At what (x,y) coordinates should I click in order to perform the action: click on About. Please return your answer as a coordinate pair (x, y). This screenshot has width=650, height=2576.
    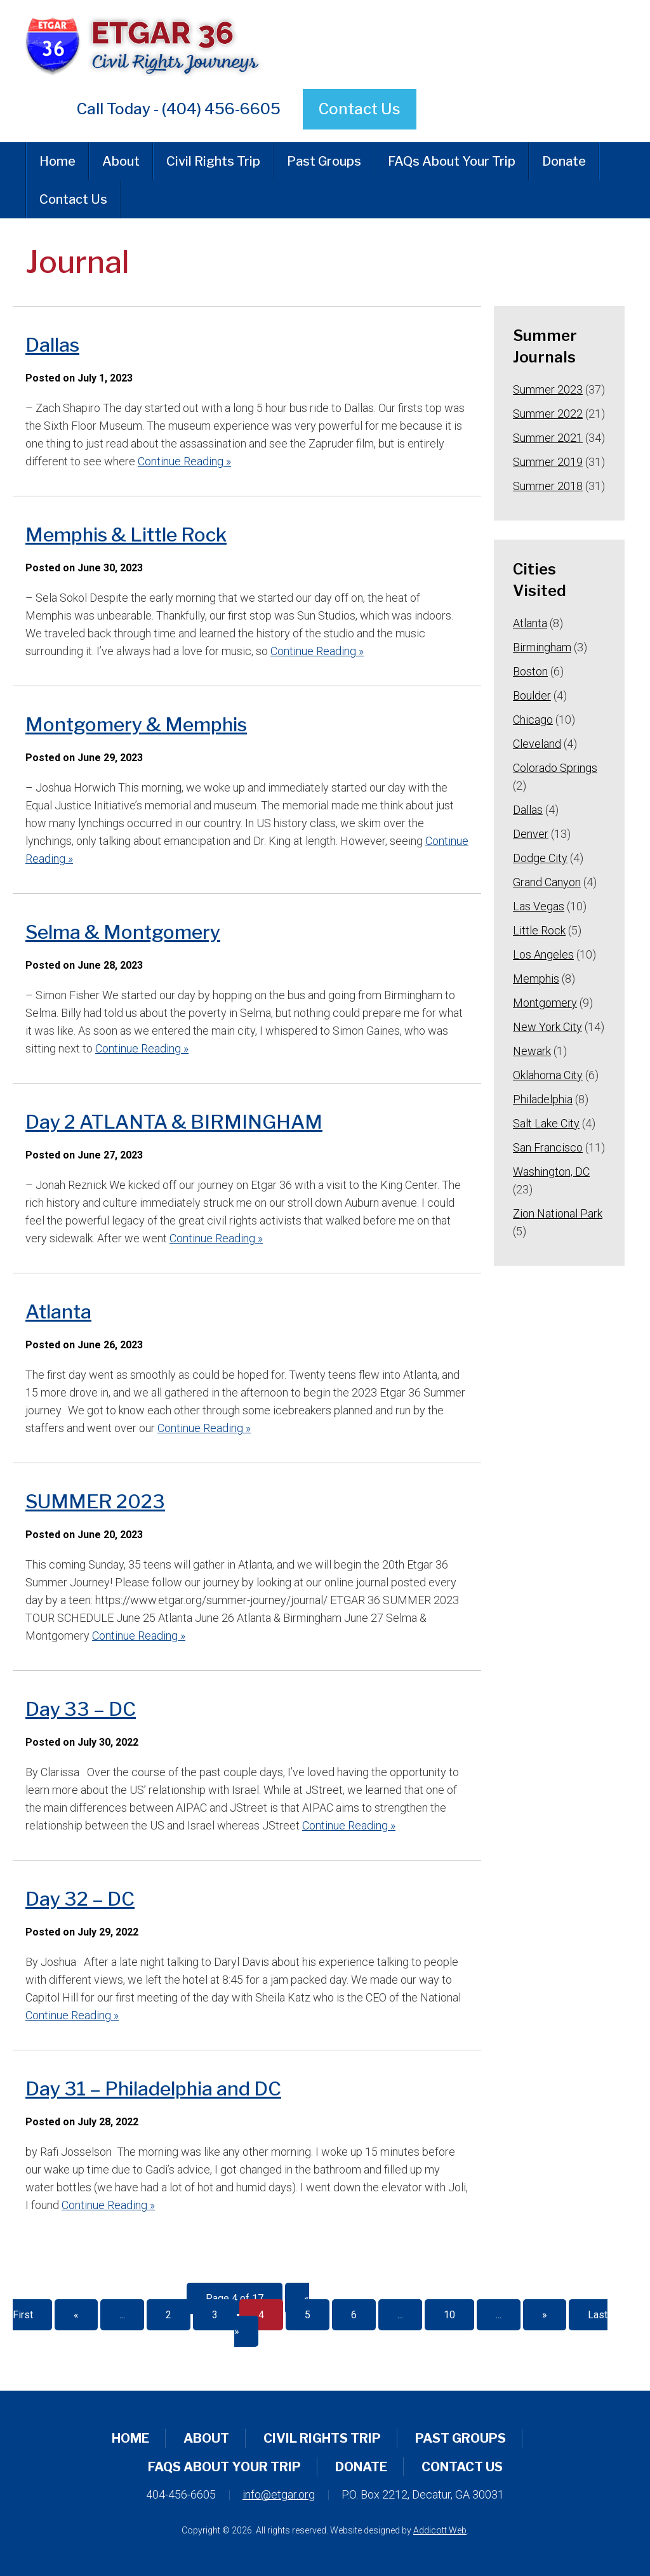
    Looking at the image, I should click on (121, 161).